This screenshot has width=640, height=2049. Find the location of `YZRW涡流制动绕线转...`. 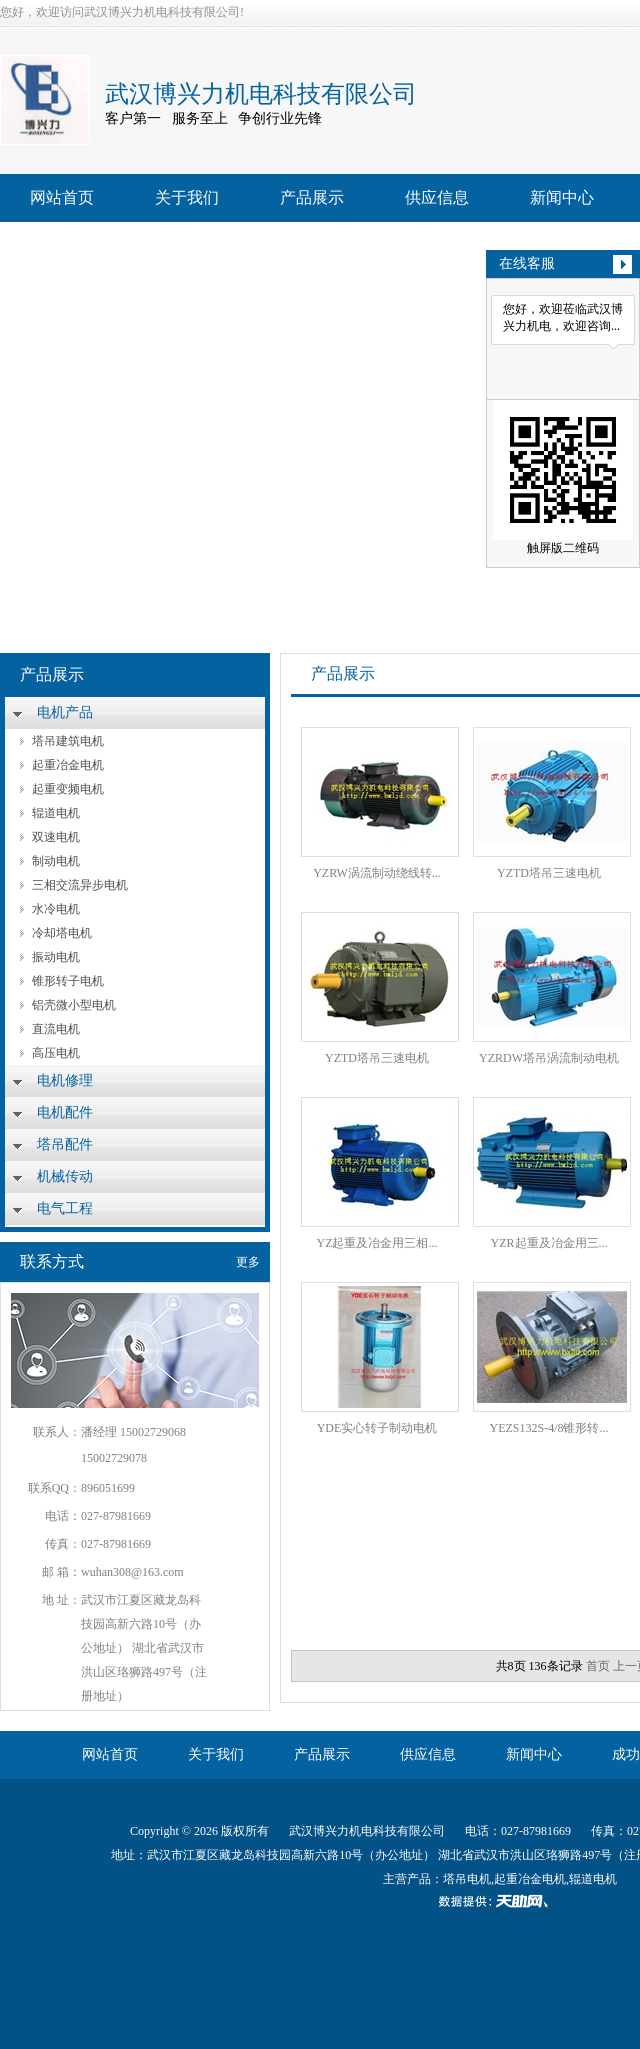

YZRW涡流制动绕线转... is located at coordinates (377, 873).